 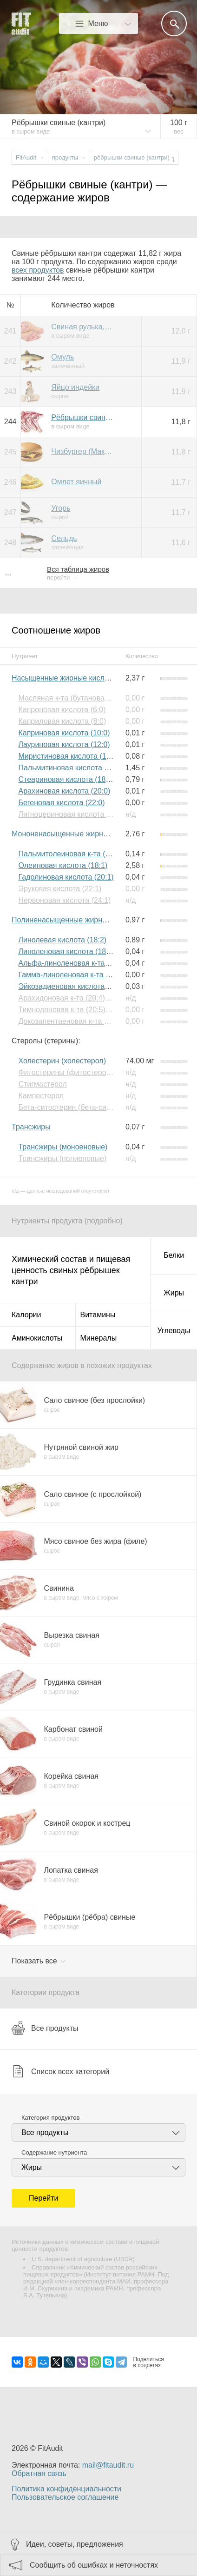 I want to click on Аминокислоты, so click(x=37, y=1338).